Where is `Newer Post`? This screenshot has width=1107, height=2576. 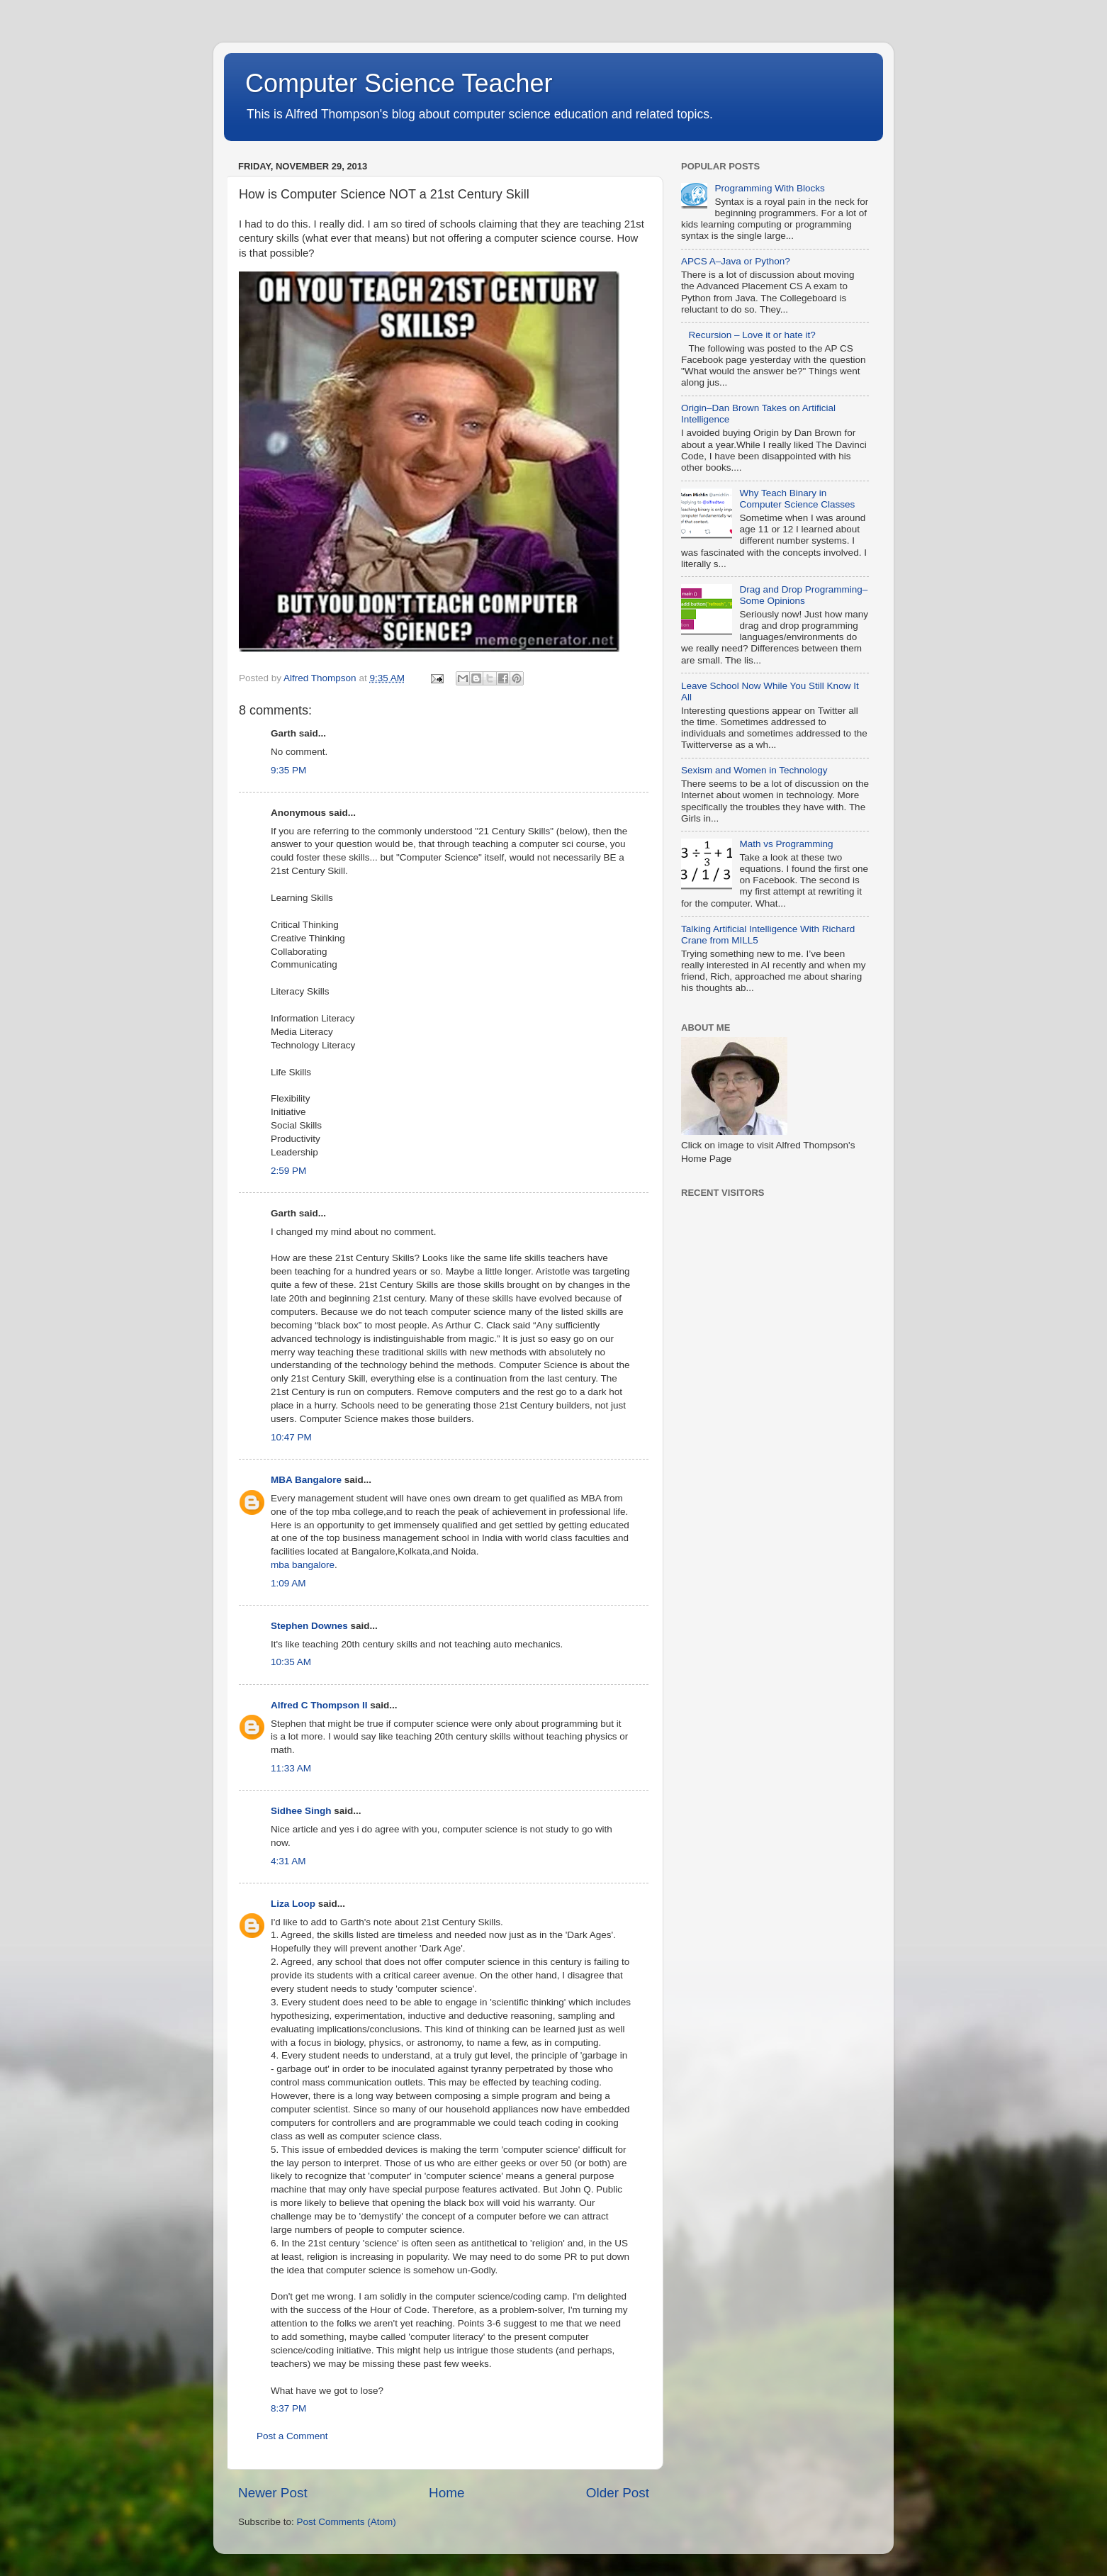
Newer Post is located at coordinates (273, 2492).